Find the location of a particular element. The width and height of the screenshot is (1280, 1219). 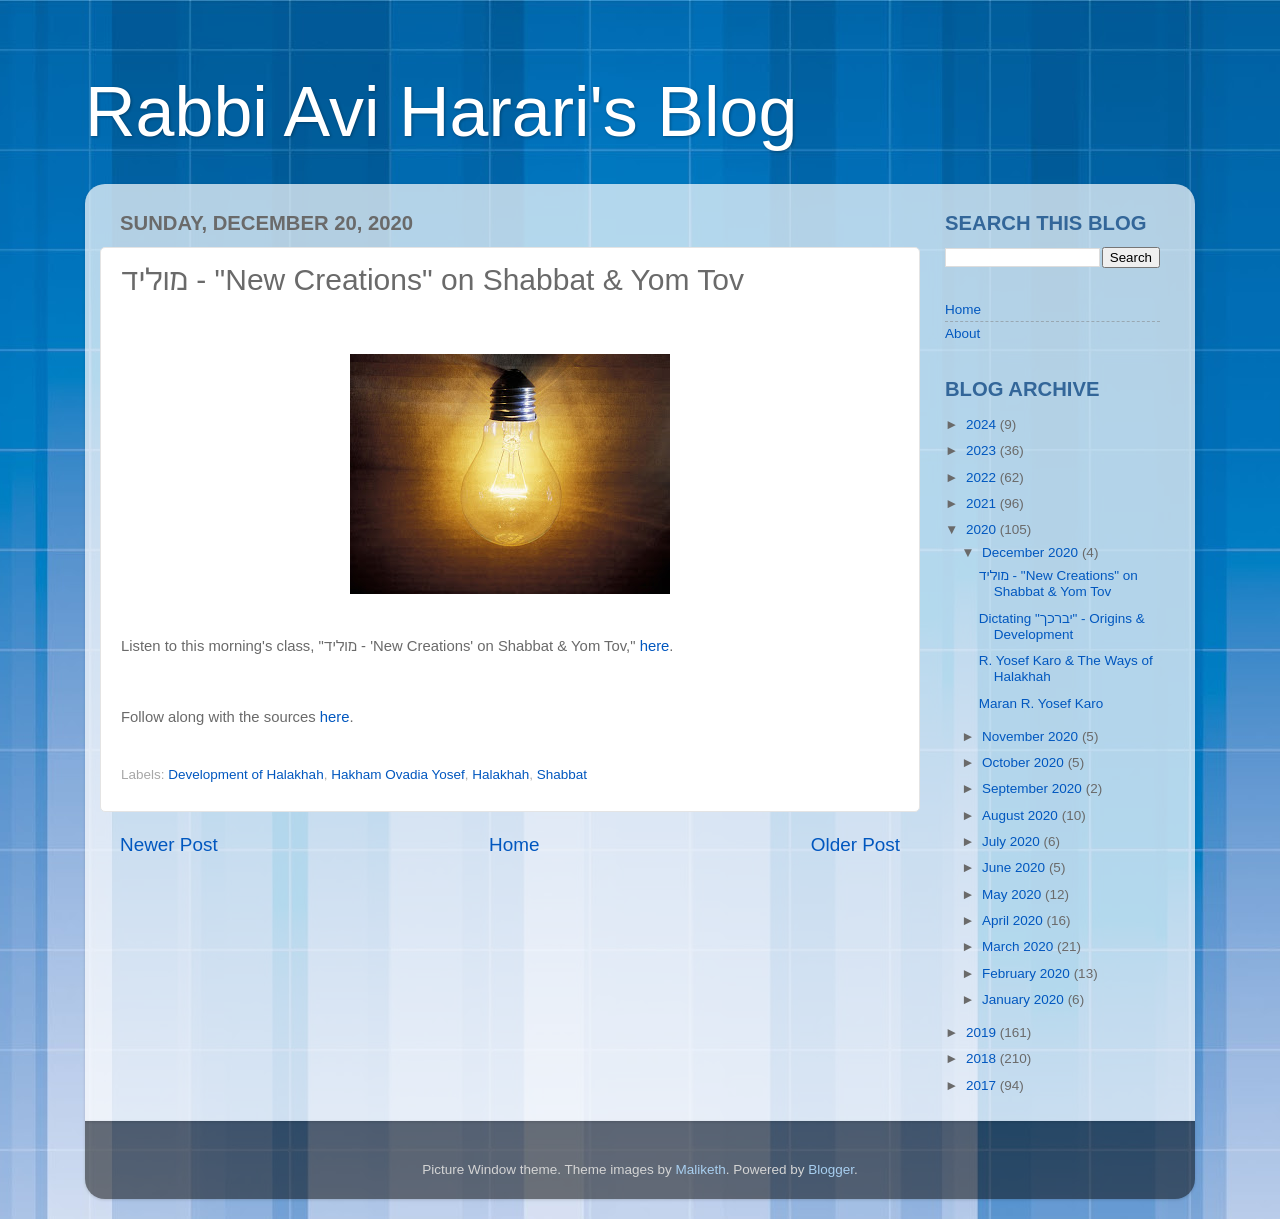

Development of Halakhah is located at coordinates (245, 774).